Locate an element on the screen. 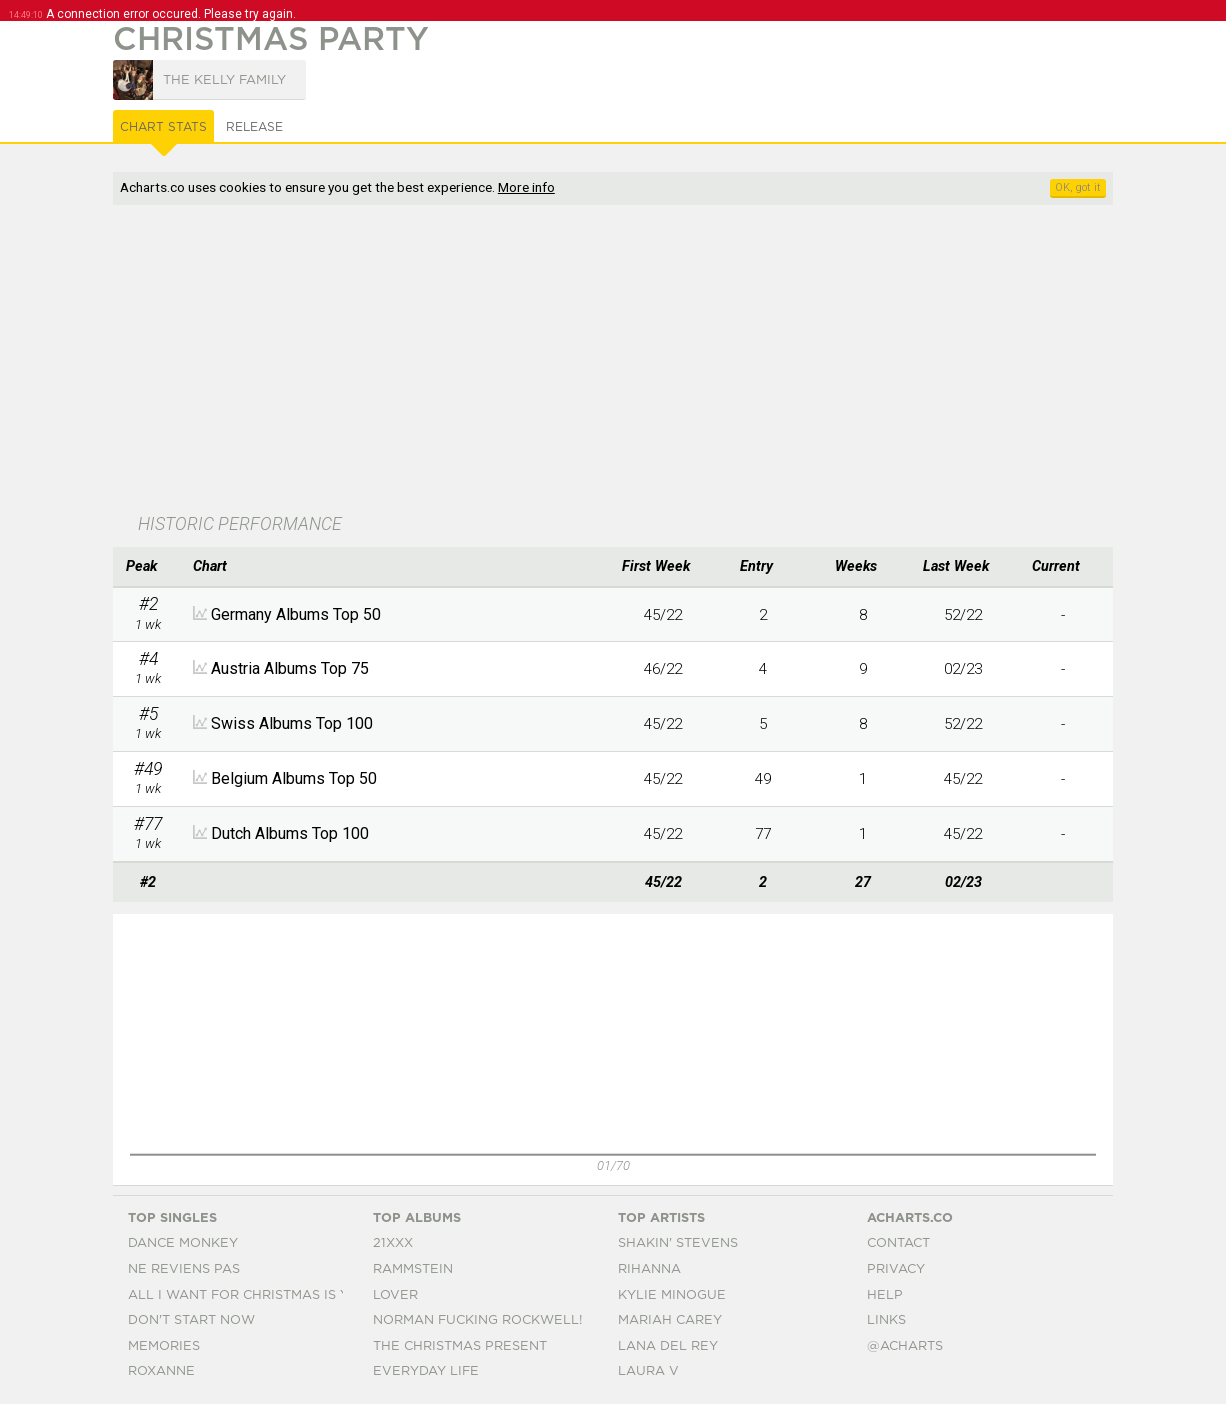 The width and height of the screenshot is (1226, 1404). Don't Start Now is located at coordinates (191, 1320).